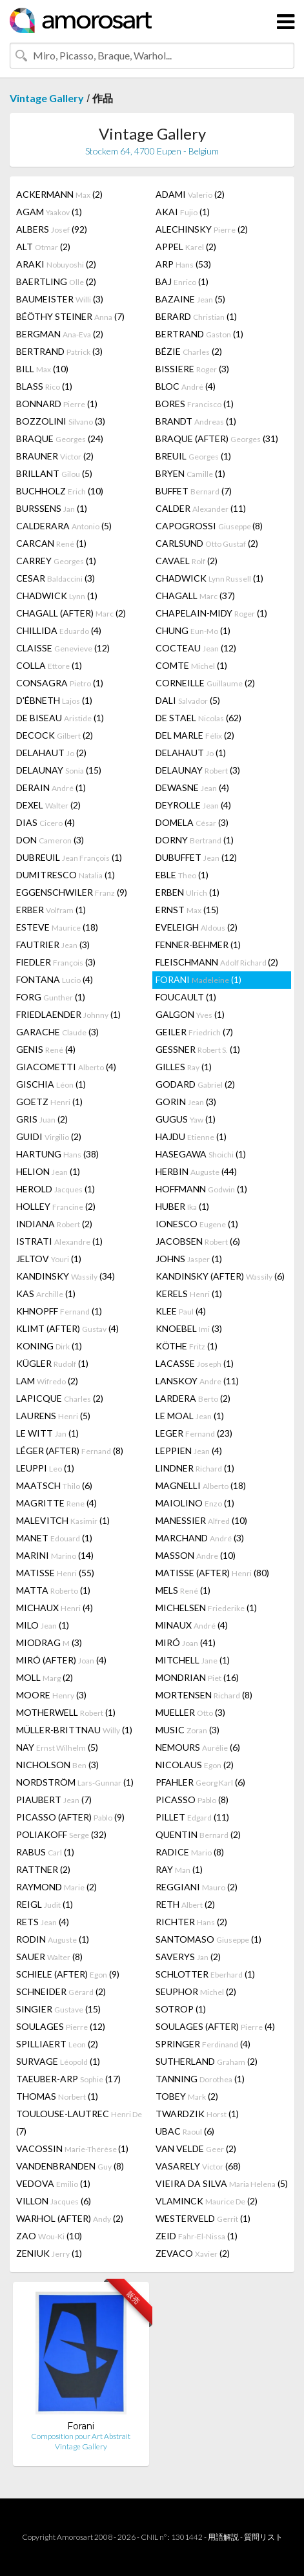 The width and height of the screenshot is (304, 2576). I want to click on BERTRAND (3), so click(59, 351).